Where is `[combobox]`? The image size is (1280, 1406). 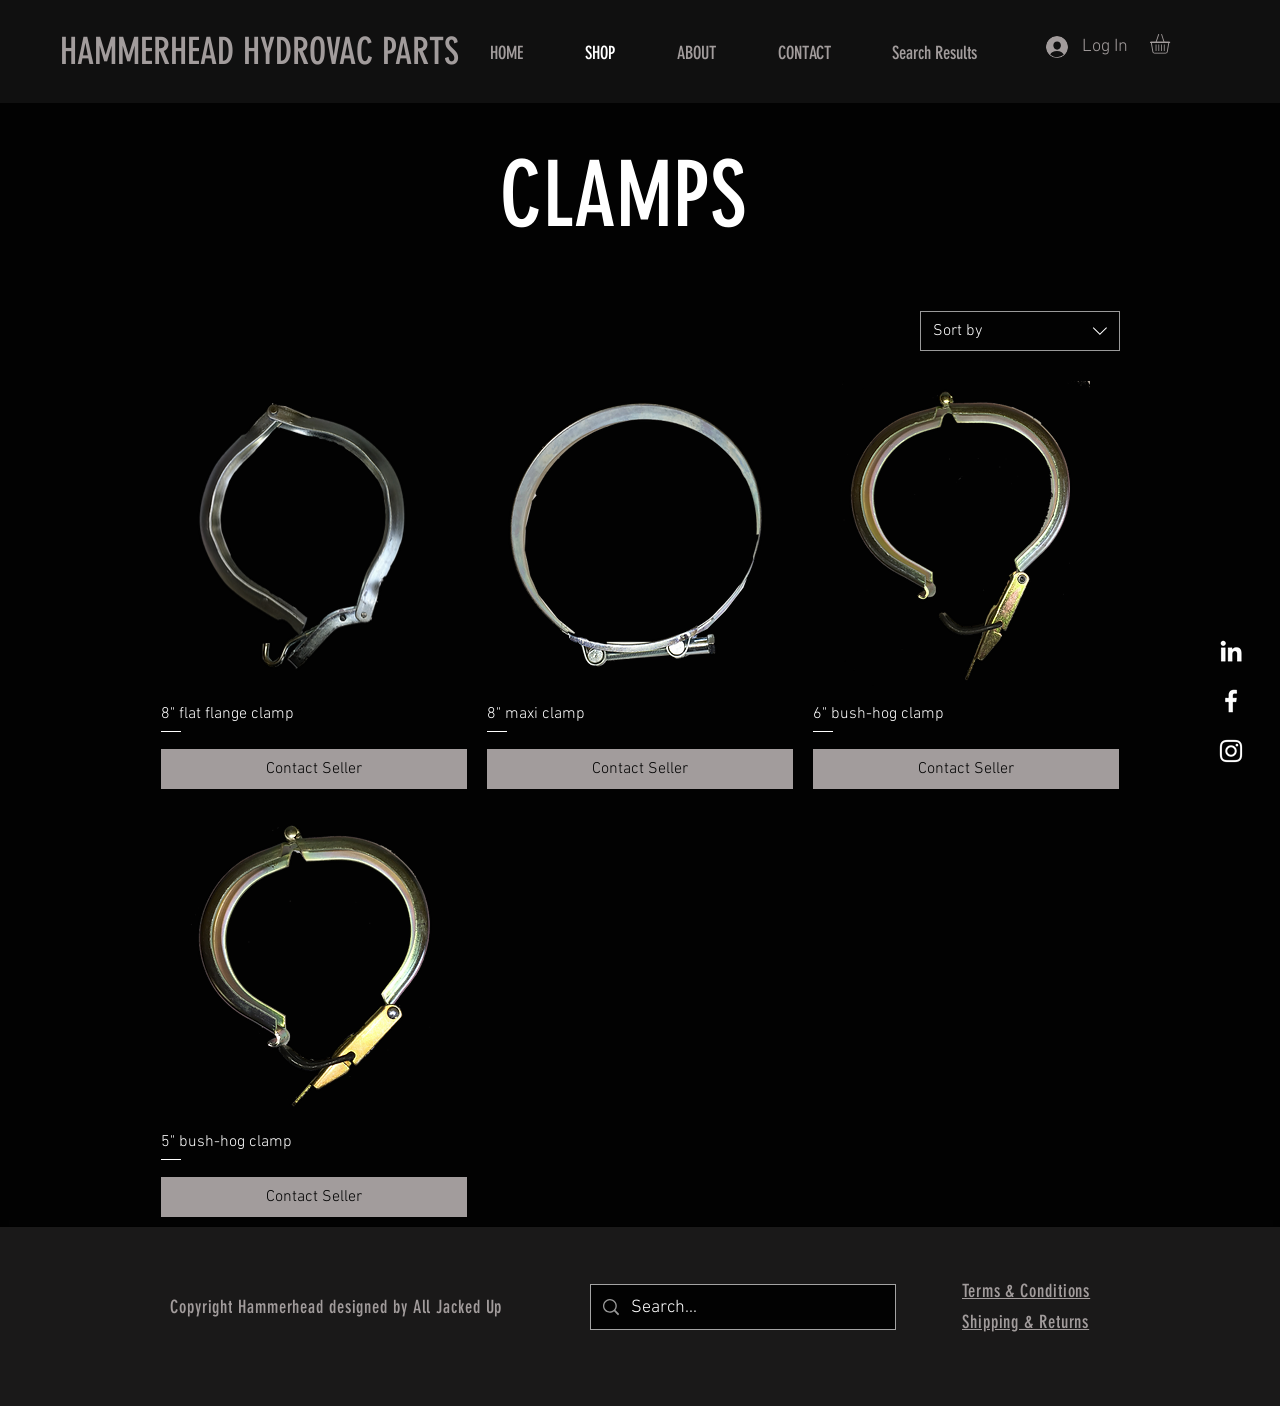 [combobox] is located at coordinates (1020, 331).